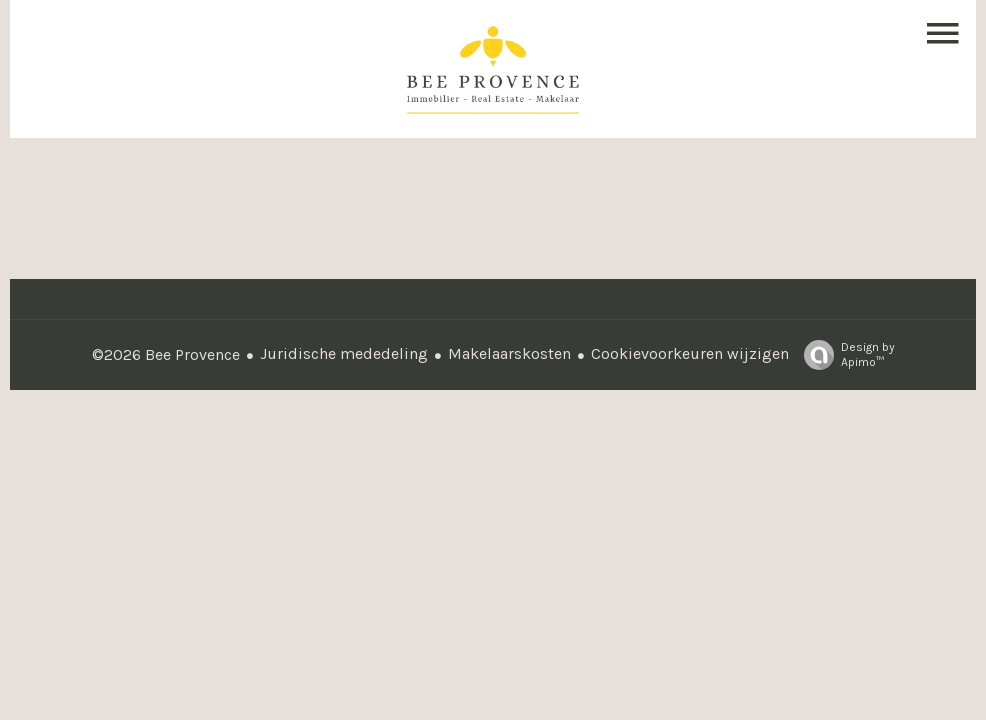 Image resolution: width=986 pixels, height=720 pixels. Describe the element at coordinates (166, 354) in the screenshot. I see `©2026 Bee Provence` at that location.